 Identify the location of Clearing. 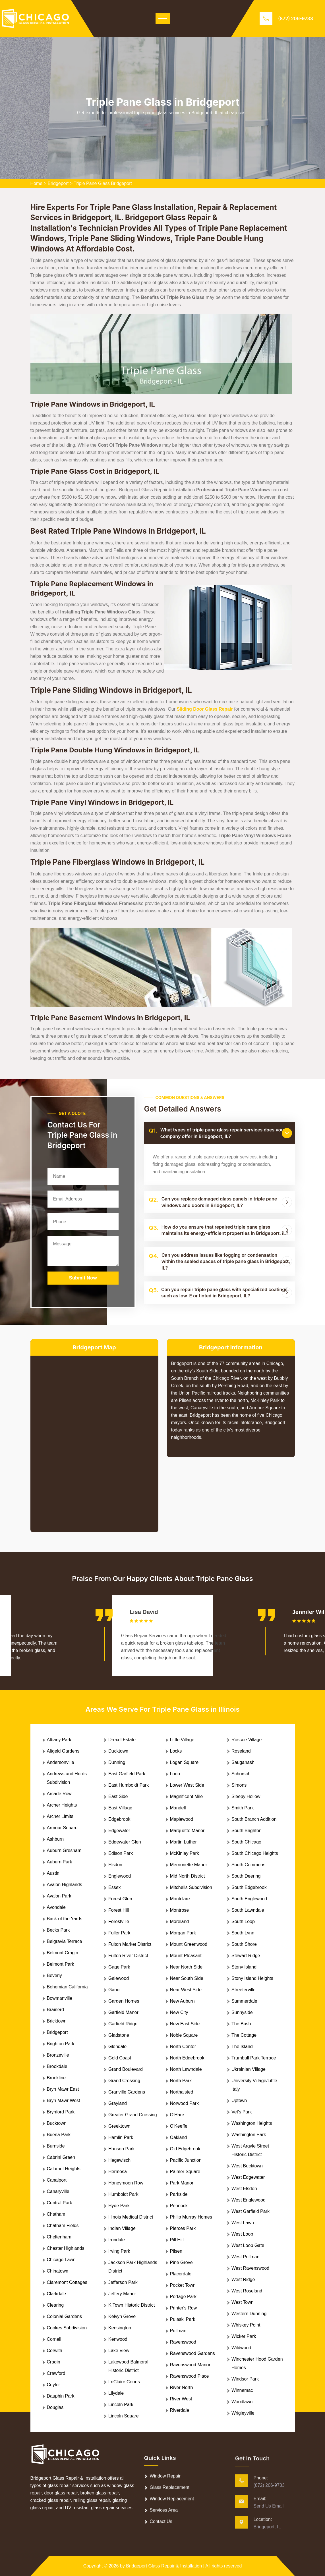
(55, 2305).